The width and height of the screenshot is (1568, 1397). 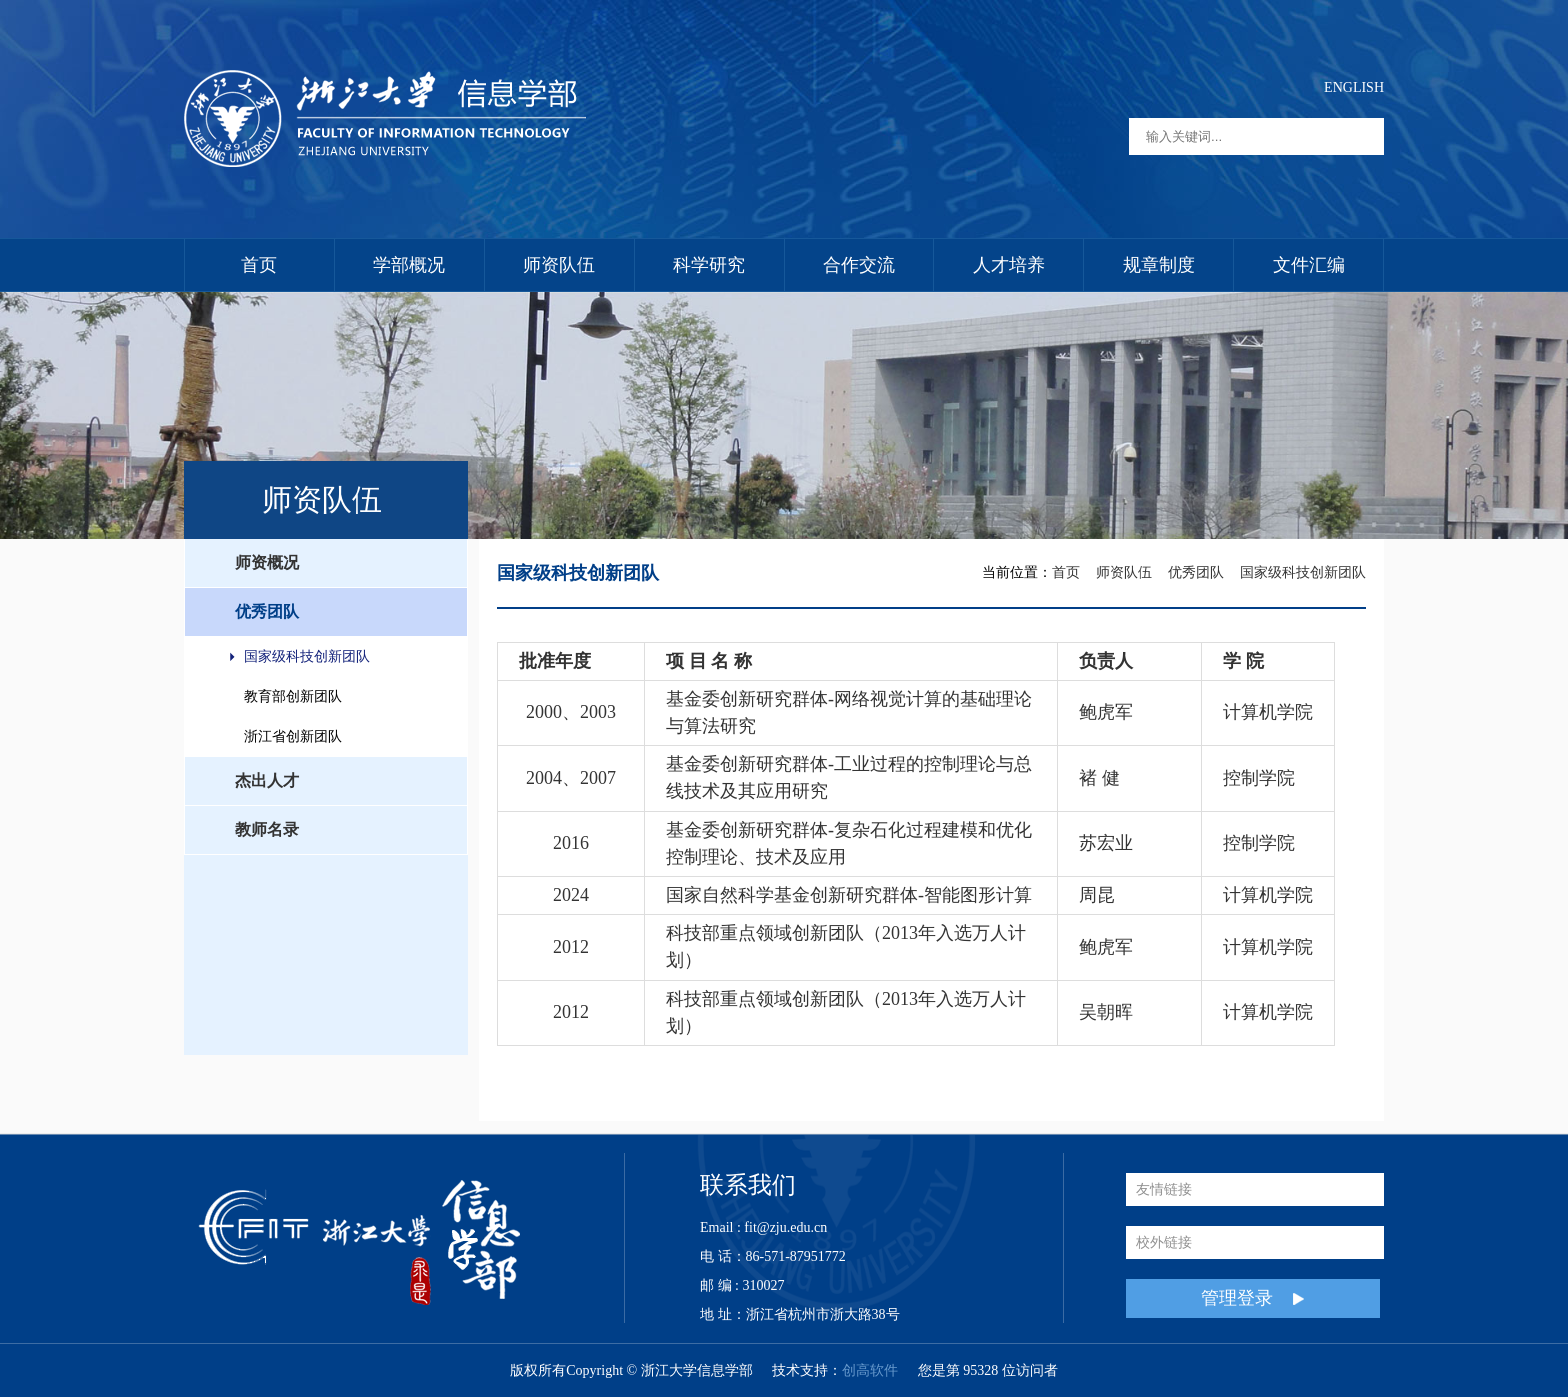 What do you see at coordinates (870, 1370) in the screenshot?
I see `创高软件` at bounding box center [870, 1370].